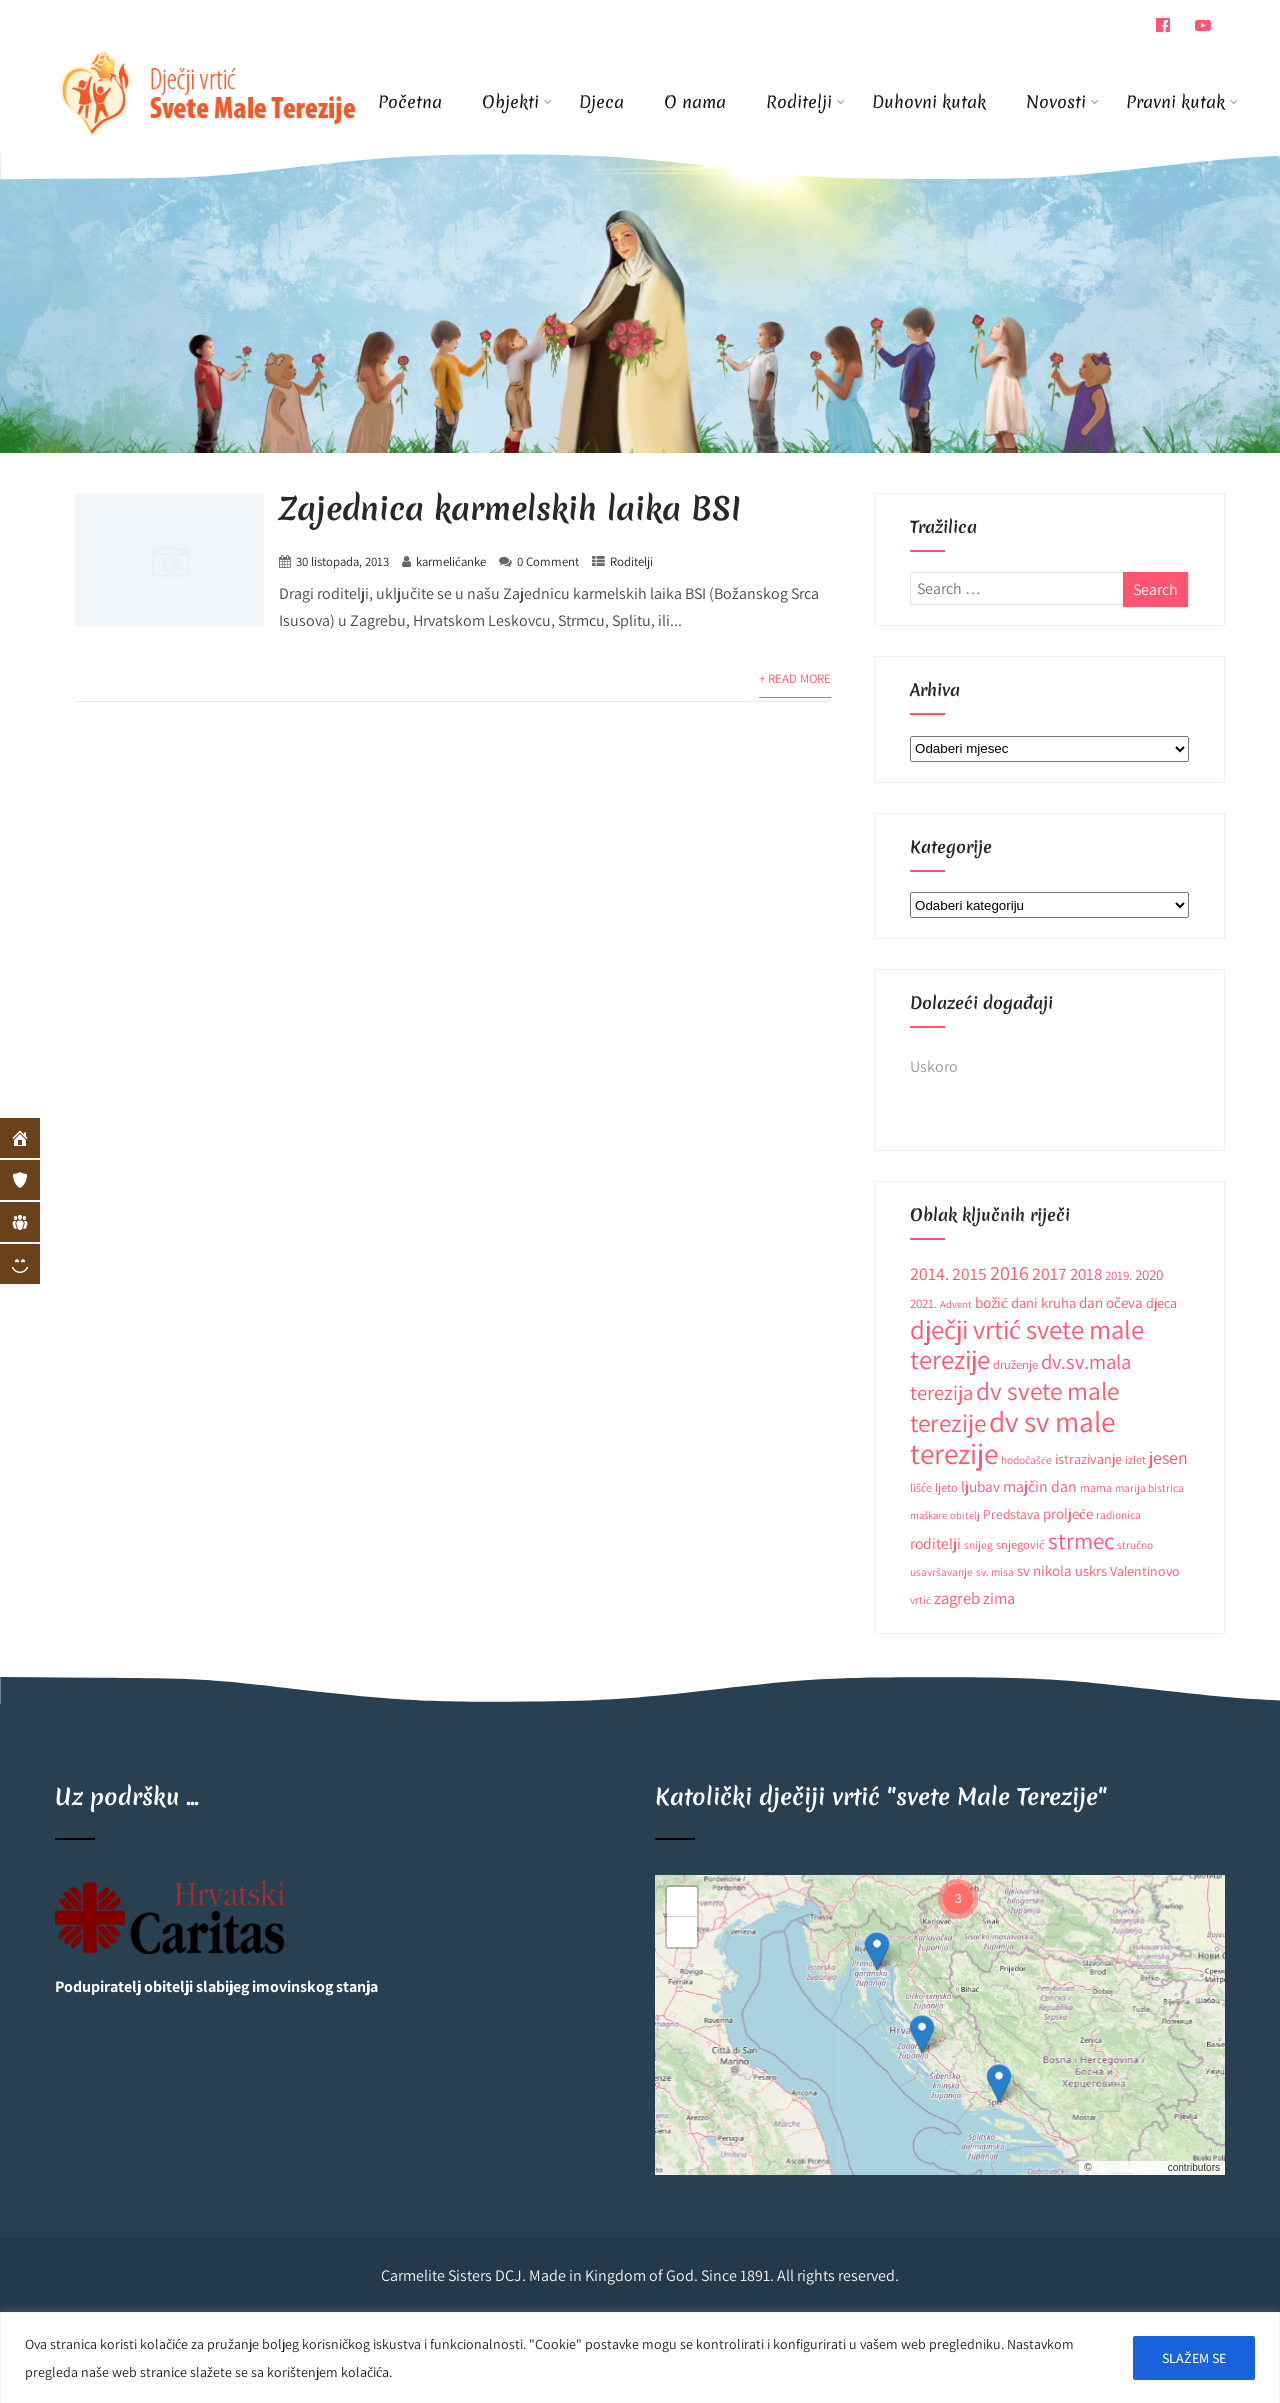 The width and height of the screenshot is (1280, 2403). I want to click on marija bistrica [marija bistrica (9 stavki)], so click(1149, 1487).